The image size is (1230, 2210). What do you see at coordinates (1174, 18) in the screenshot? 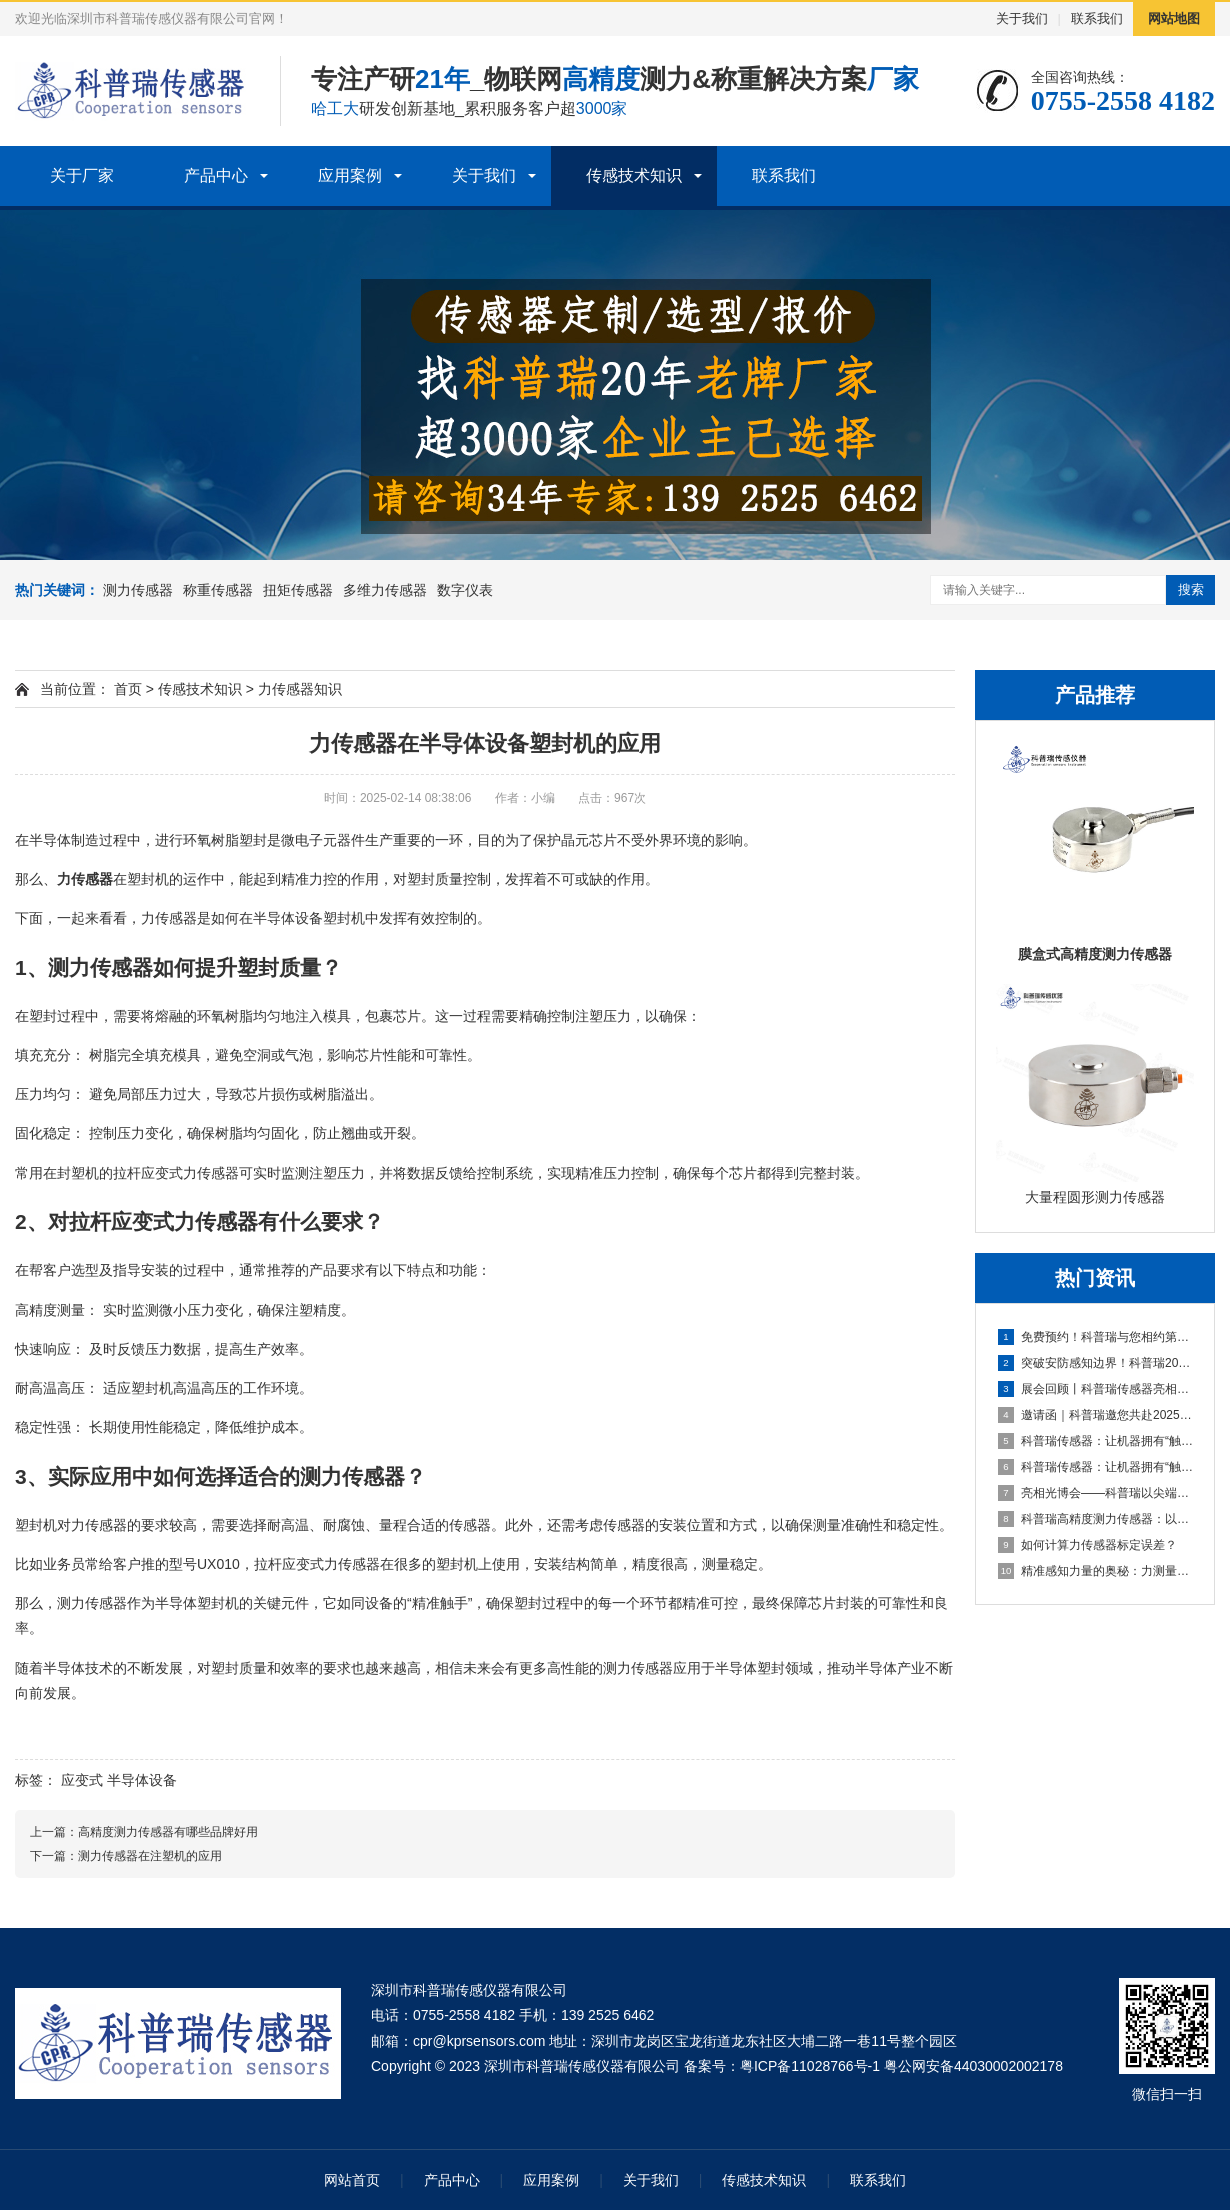
I see `网站地图` at bounding box center [1174, 18].